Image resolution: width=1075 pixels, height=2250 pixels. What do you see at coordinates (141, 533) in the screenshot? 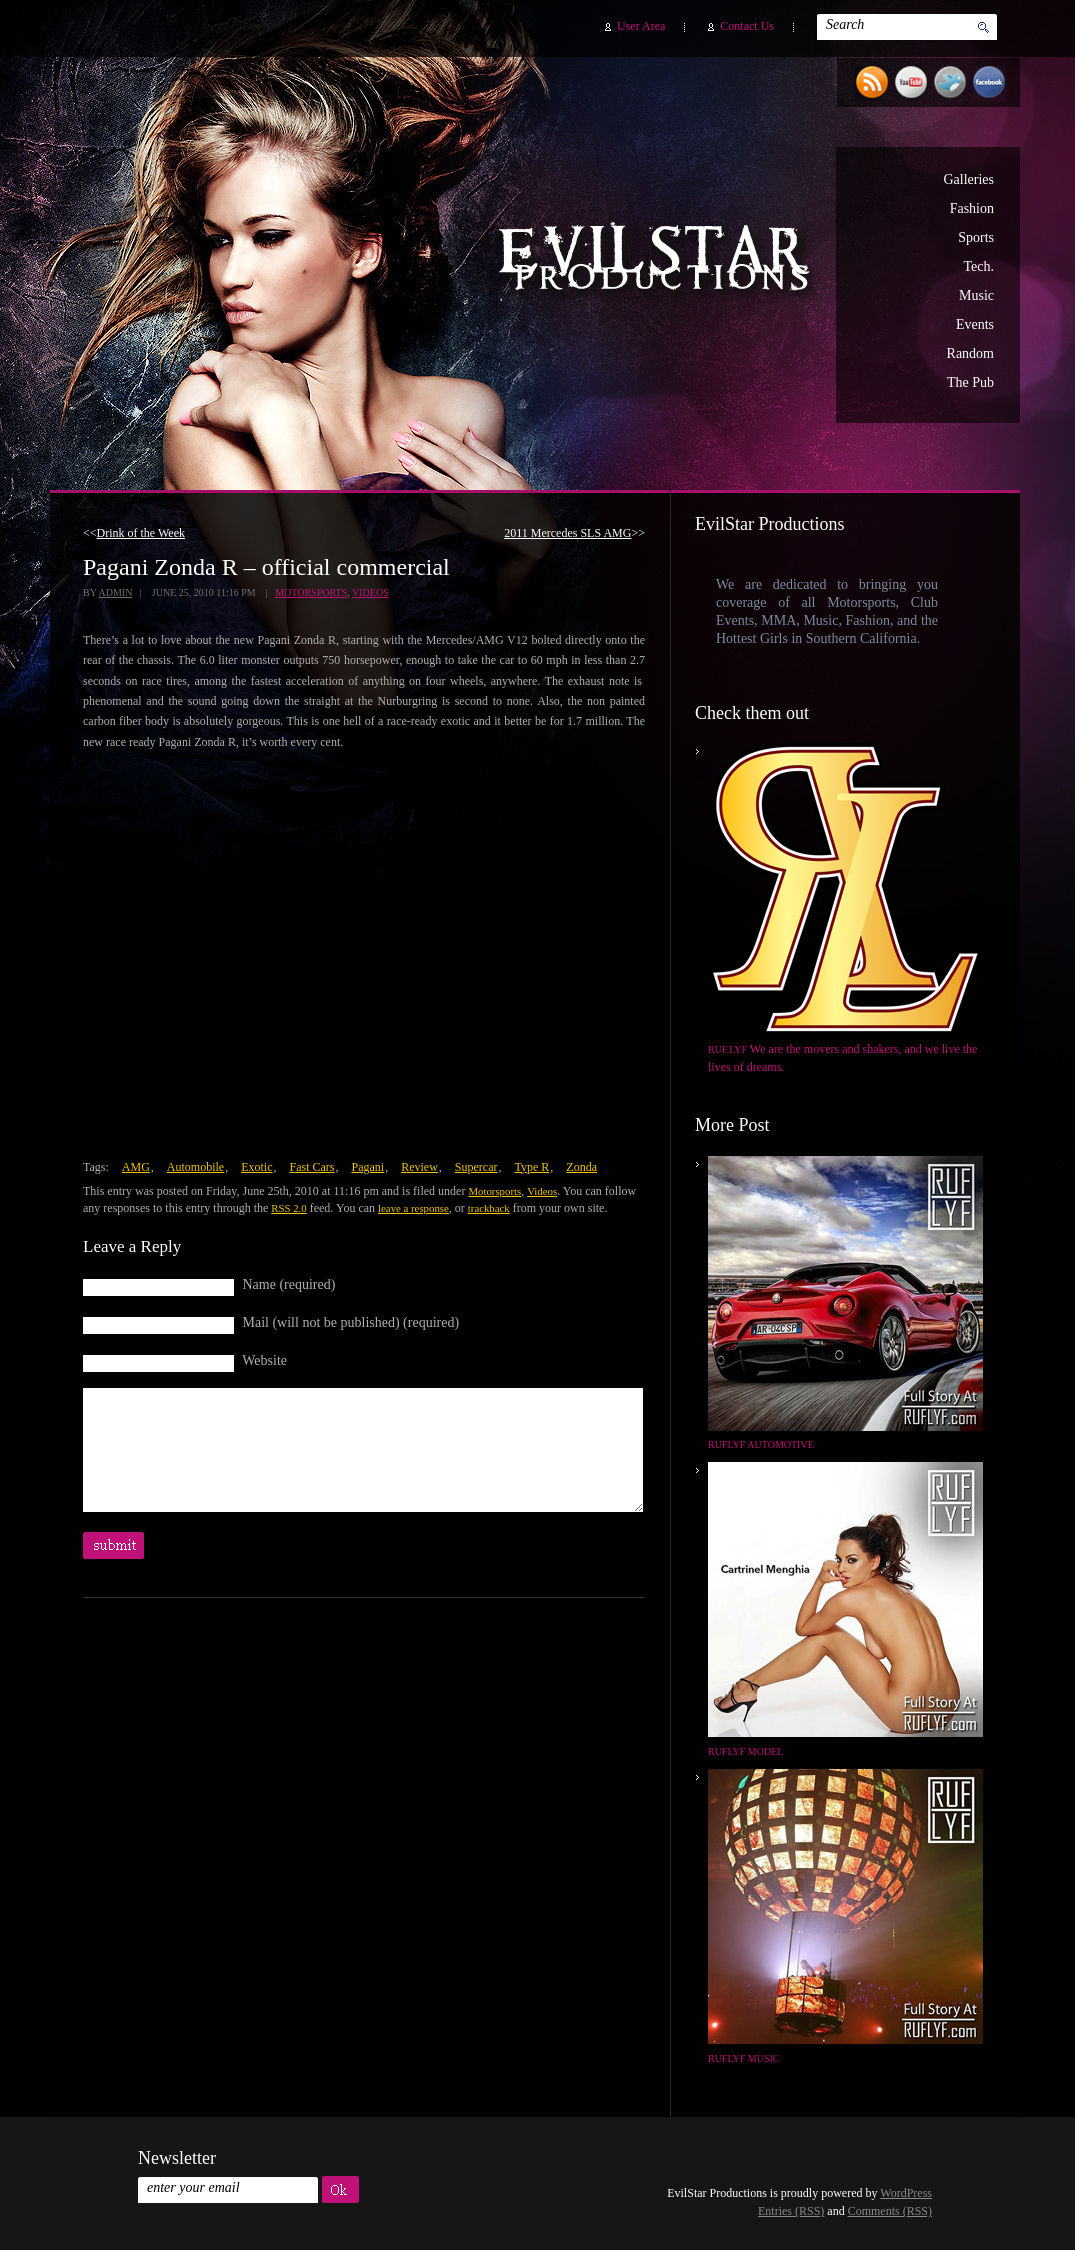
I see `Drink of the Week` at bounding box center [141, 533].